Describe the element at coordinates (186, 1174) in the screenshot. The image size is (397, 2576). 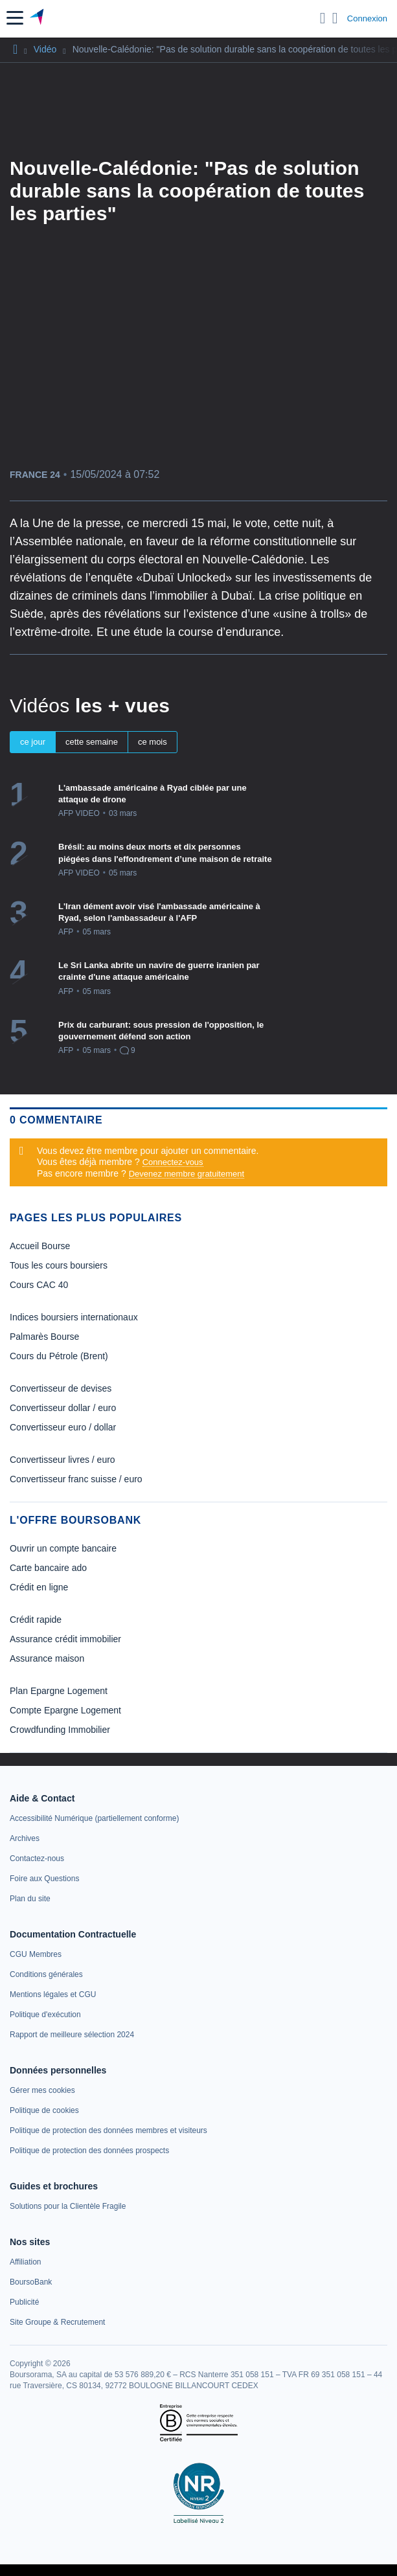
I see `Devenez membre gratuitement` at that location.